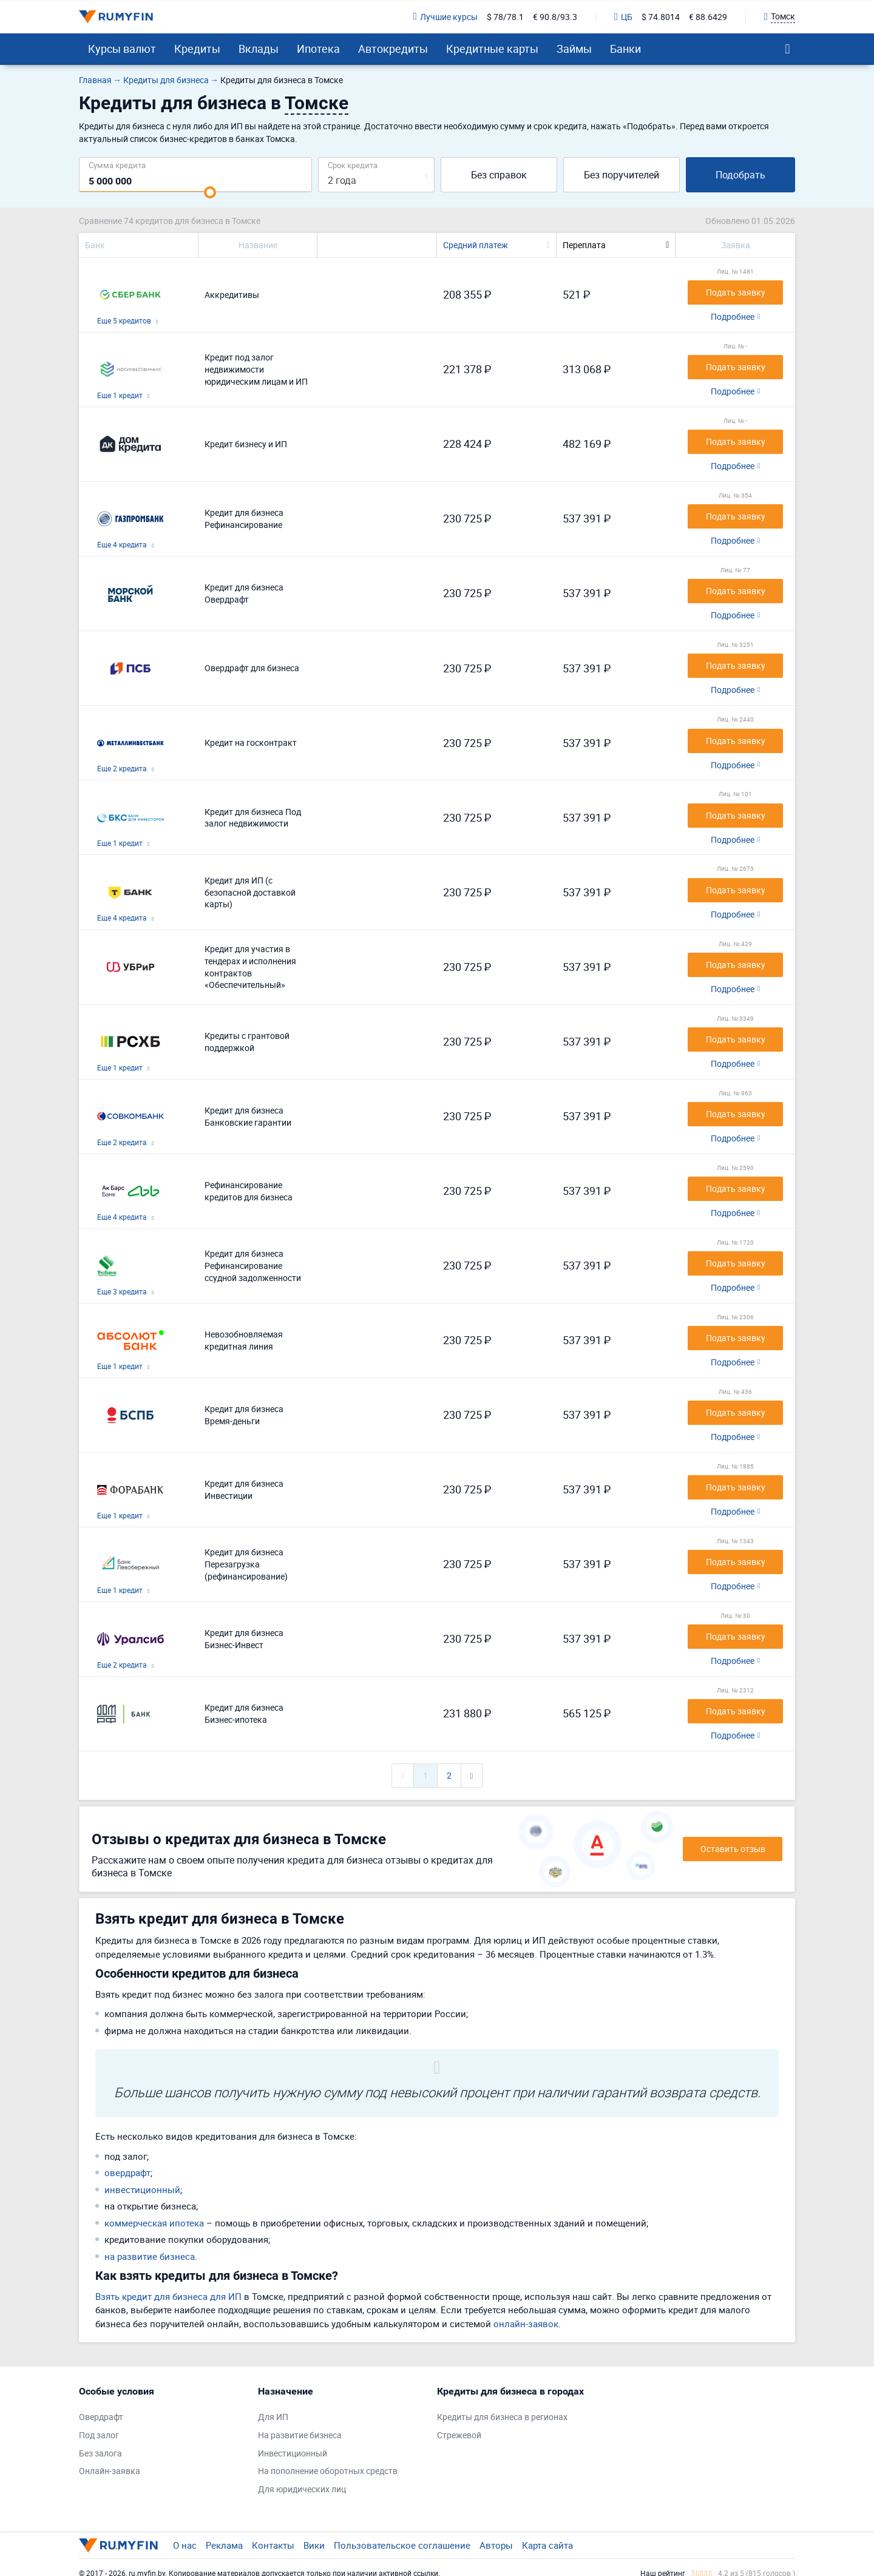 This screenshot has height=2576, width=874. What do you see at coordinates (623, 16) in the screenshot?
I see `ЦБ` at bounding box center [623, 16].